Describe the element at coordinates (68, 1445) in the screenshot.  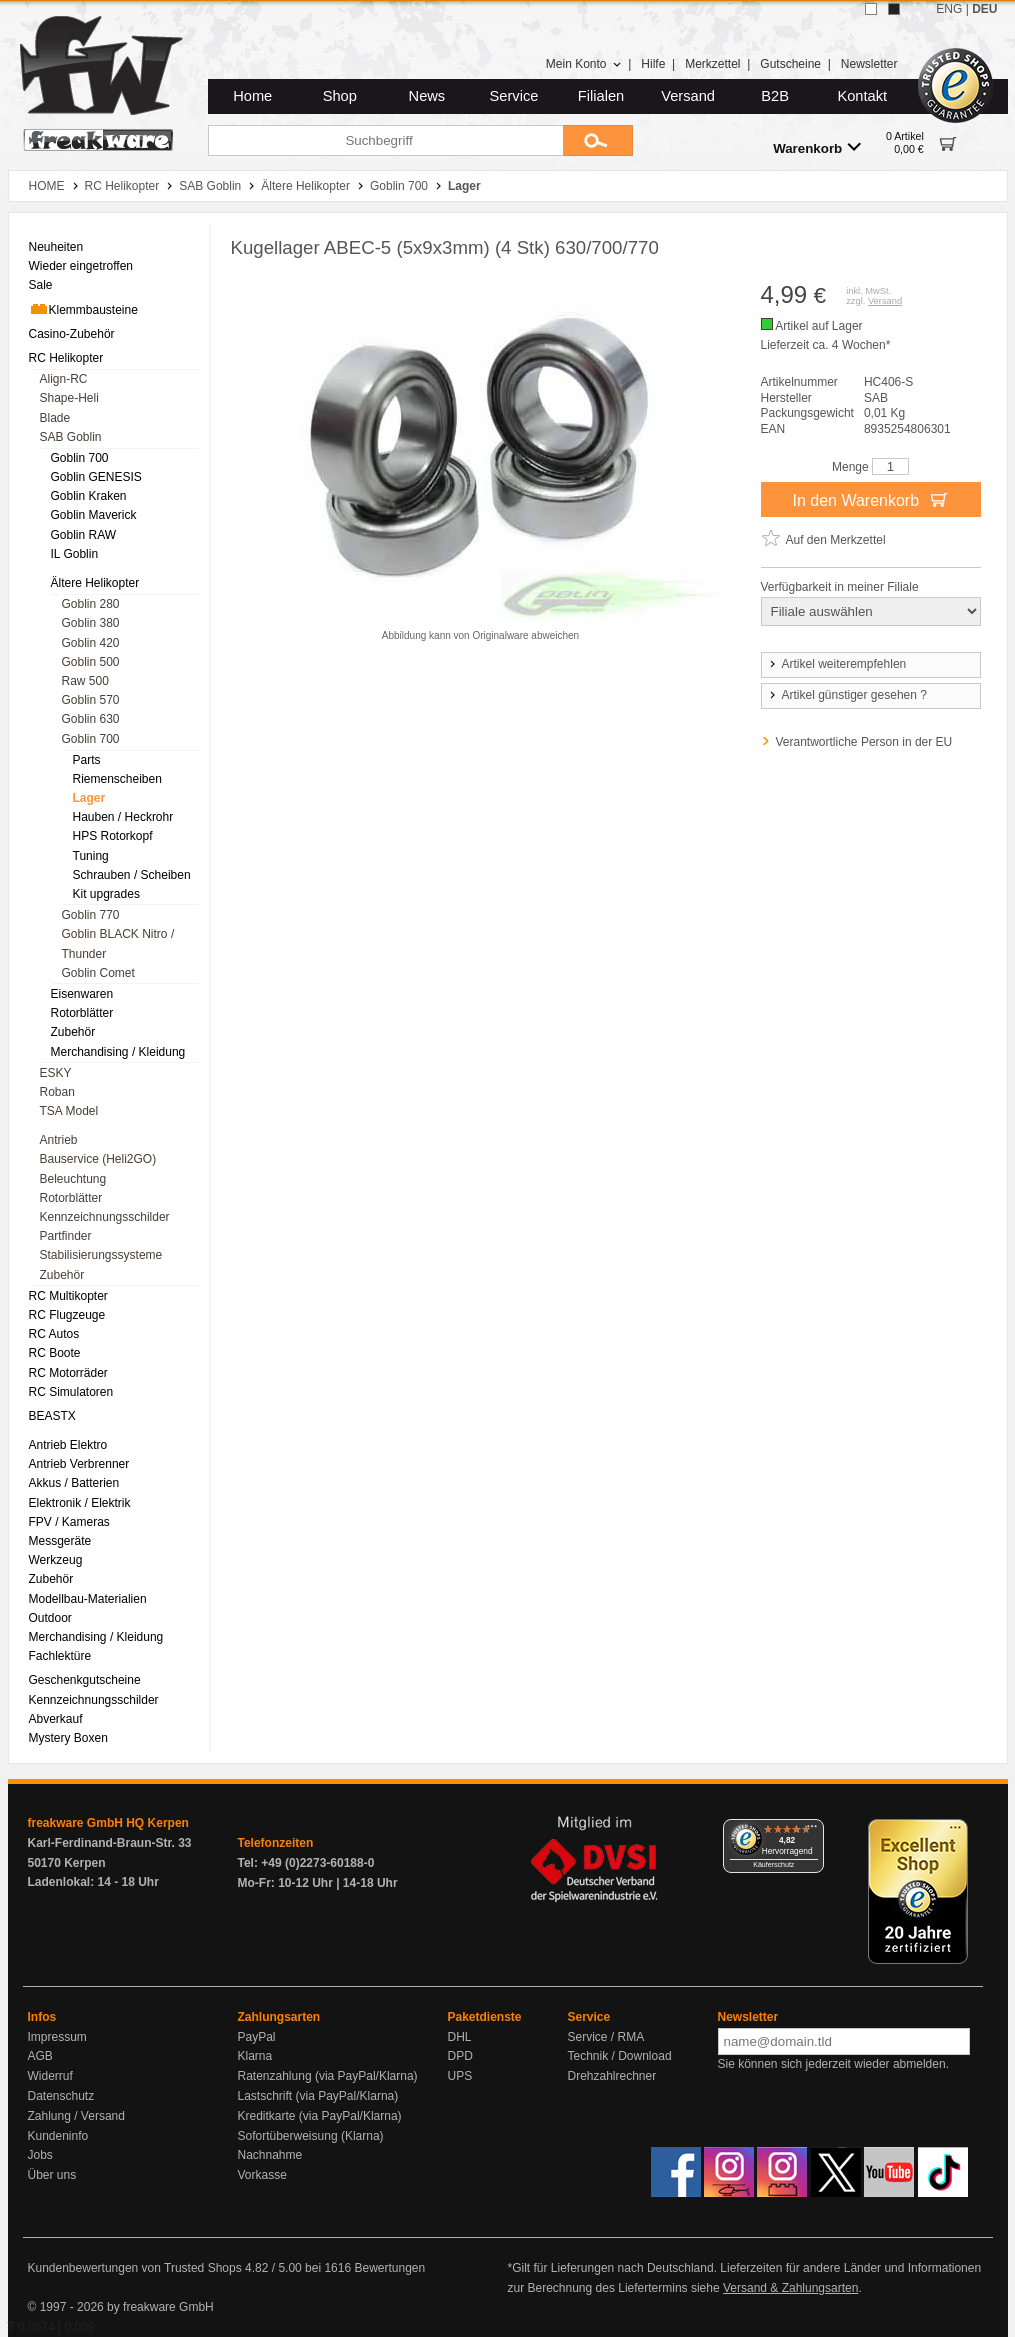
I see `Antrieb Elektro [menuitem]` at that location.